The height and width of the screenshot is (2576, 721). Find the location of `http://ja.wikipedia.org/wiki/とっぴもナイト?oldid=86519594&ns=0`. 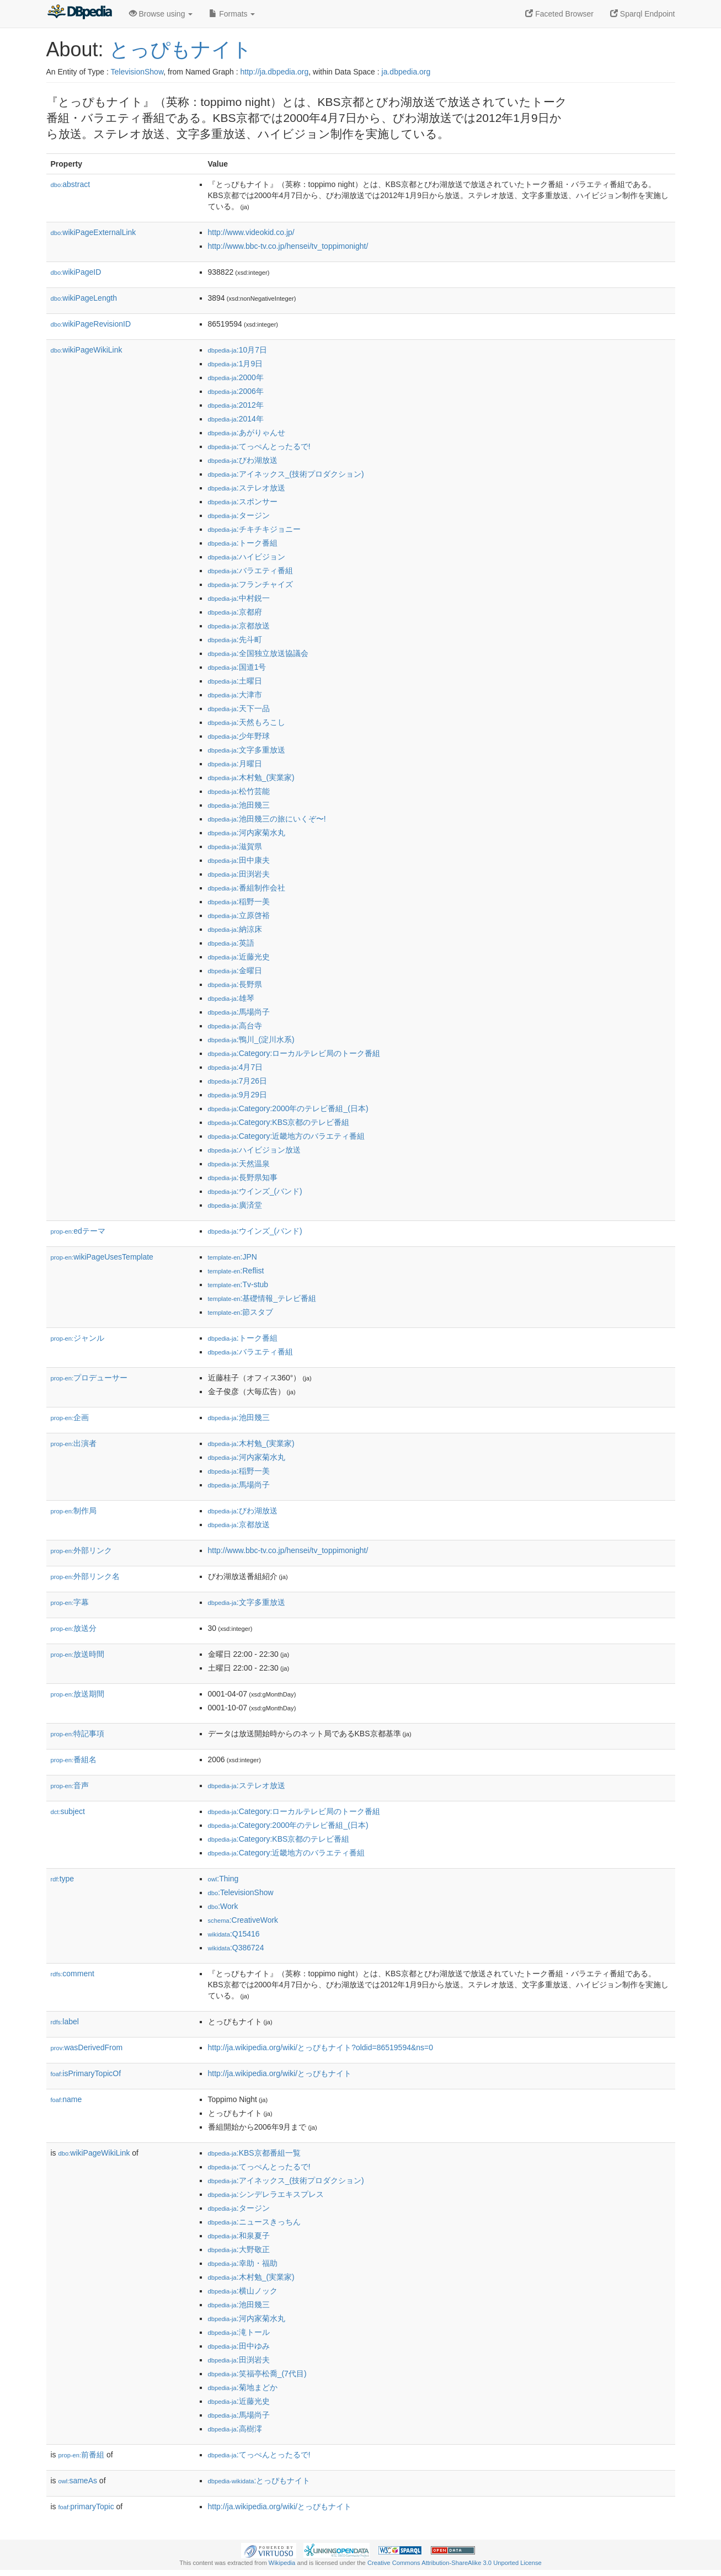

http://ja.wikipedia.org/wiki/とっぴもナイト?oldid=86519594&ns=0 is located at coordinates (321, 2047).